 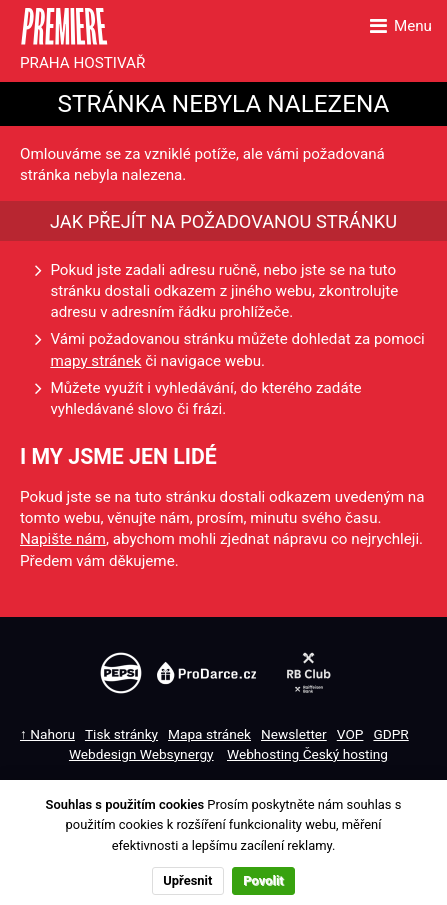 What do you see at coordinates (209, 734) in the screenshot?
I see `Mapa stránek` at bounding box center [209, 734].